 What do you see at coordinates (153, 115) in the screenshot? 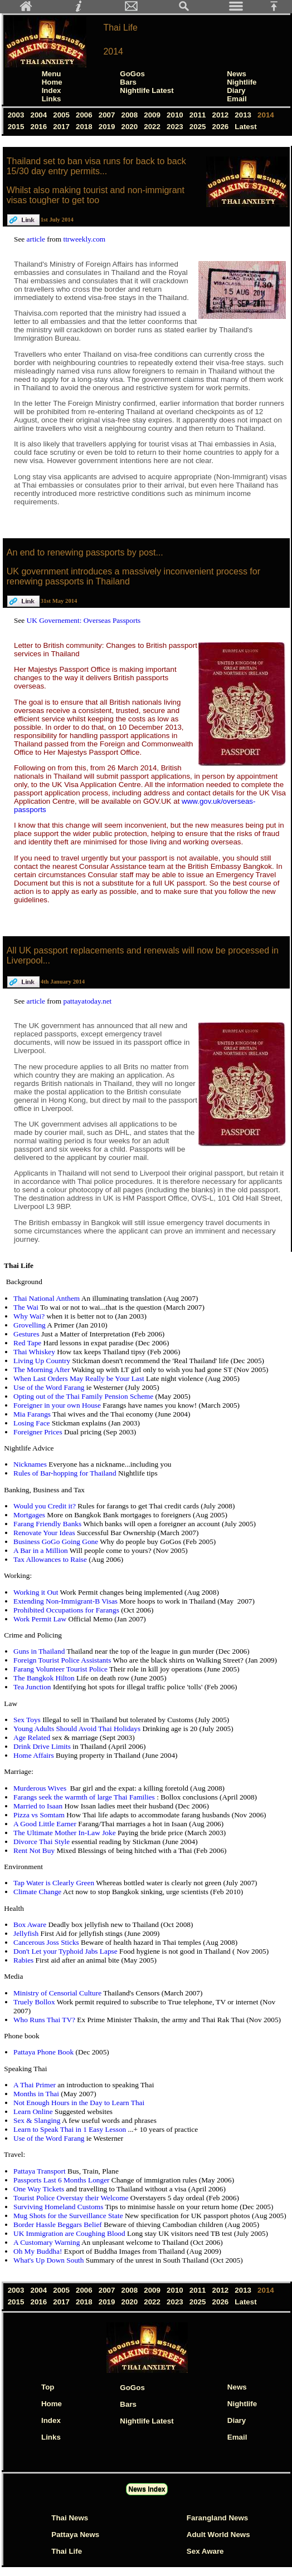
I see `2009` at bounding box center [153, 115].